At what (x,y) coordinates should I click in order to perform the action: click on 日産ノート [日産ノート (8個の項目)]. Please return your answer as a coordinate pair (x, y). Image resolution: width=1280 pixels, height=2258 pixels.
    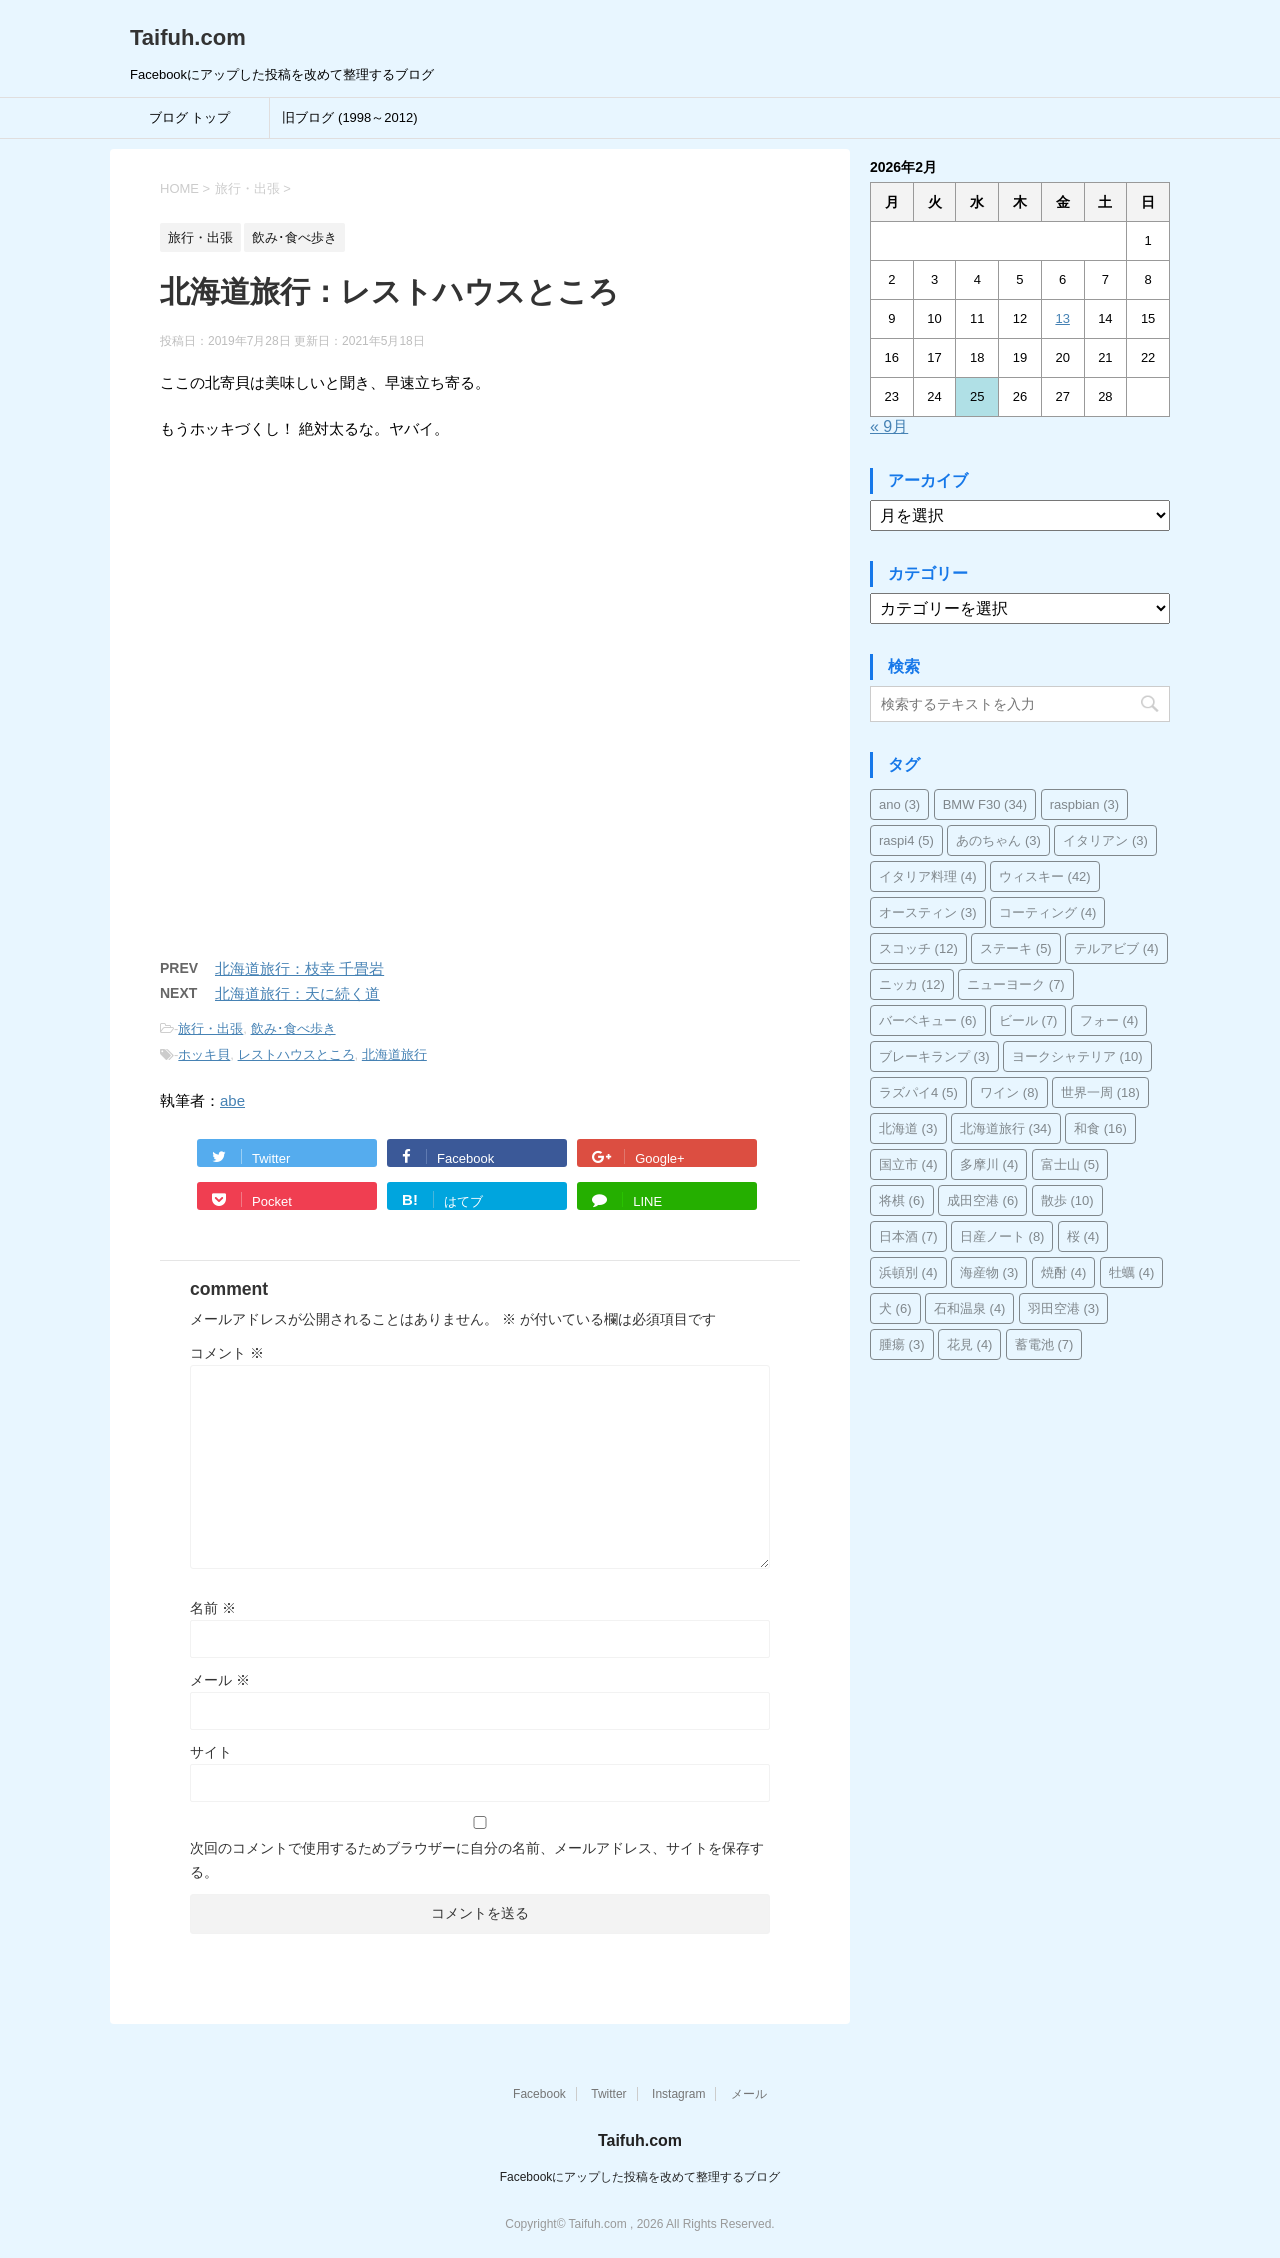
    Looking at the image, I should click on (1002, 1236).